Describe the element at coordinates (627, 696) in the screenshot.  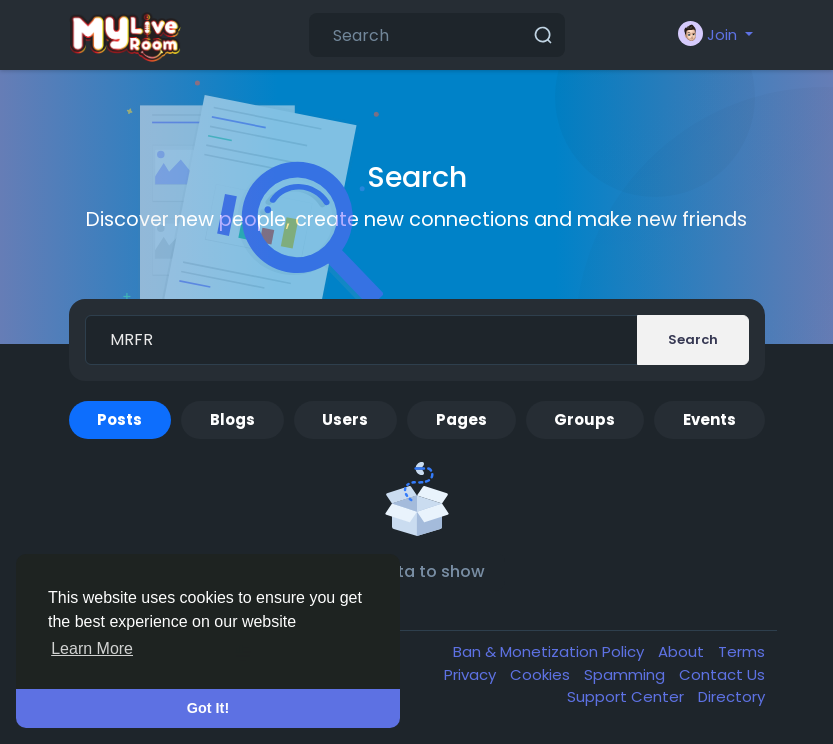
I see `Support Center` at that location.